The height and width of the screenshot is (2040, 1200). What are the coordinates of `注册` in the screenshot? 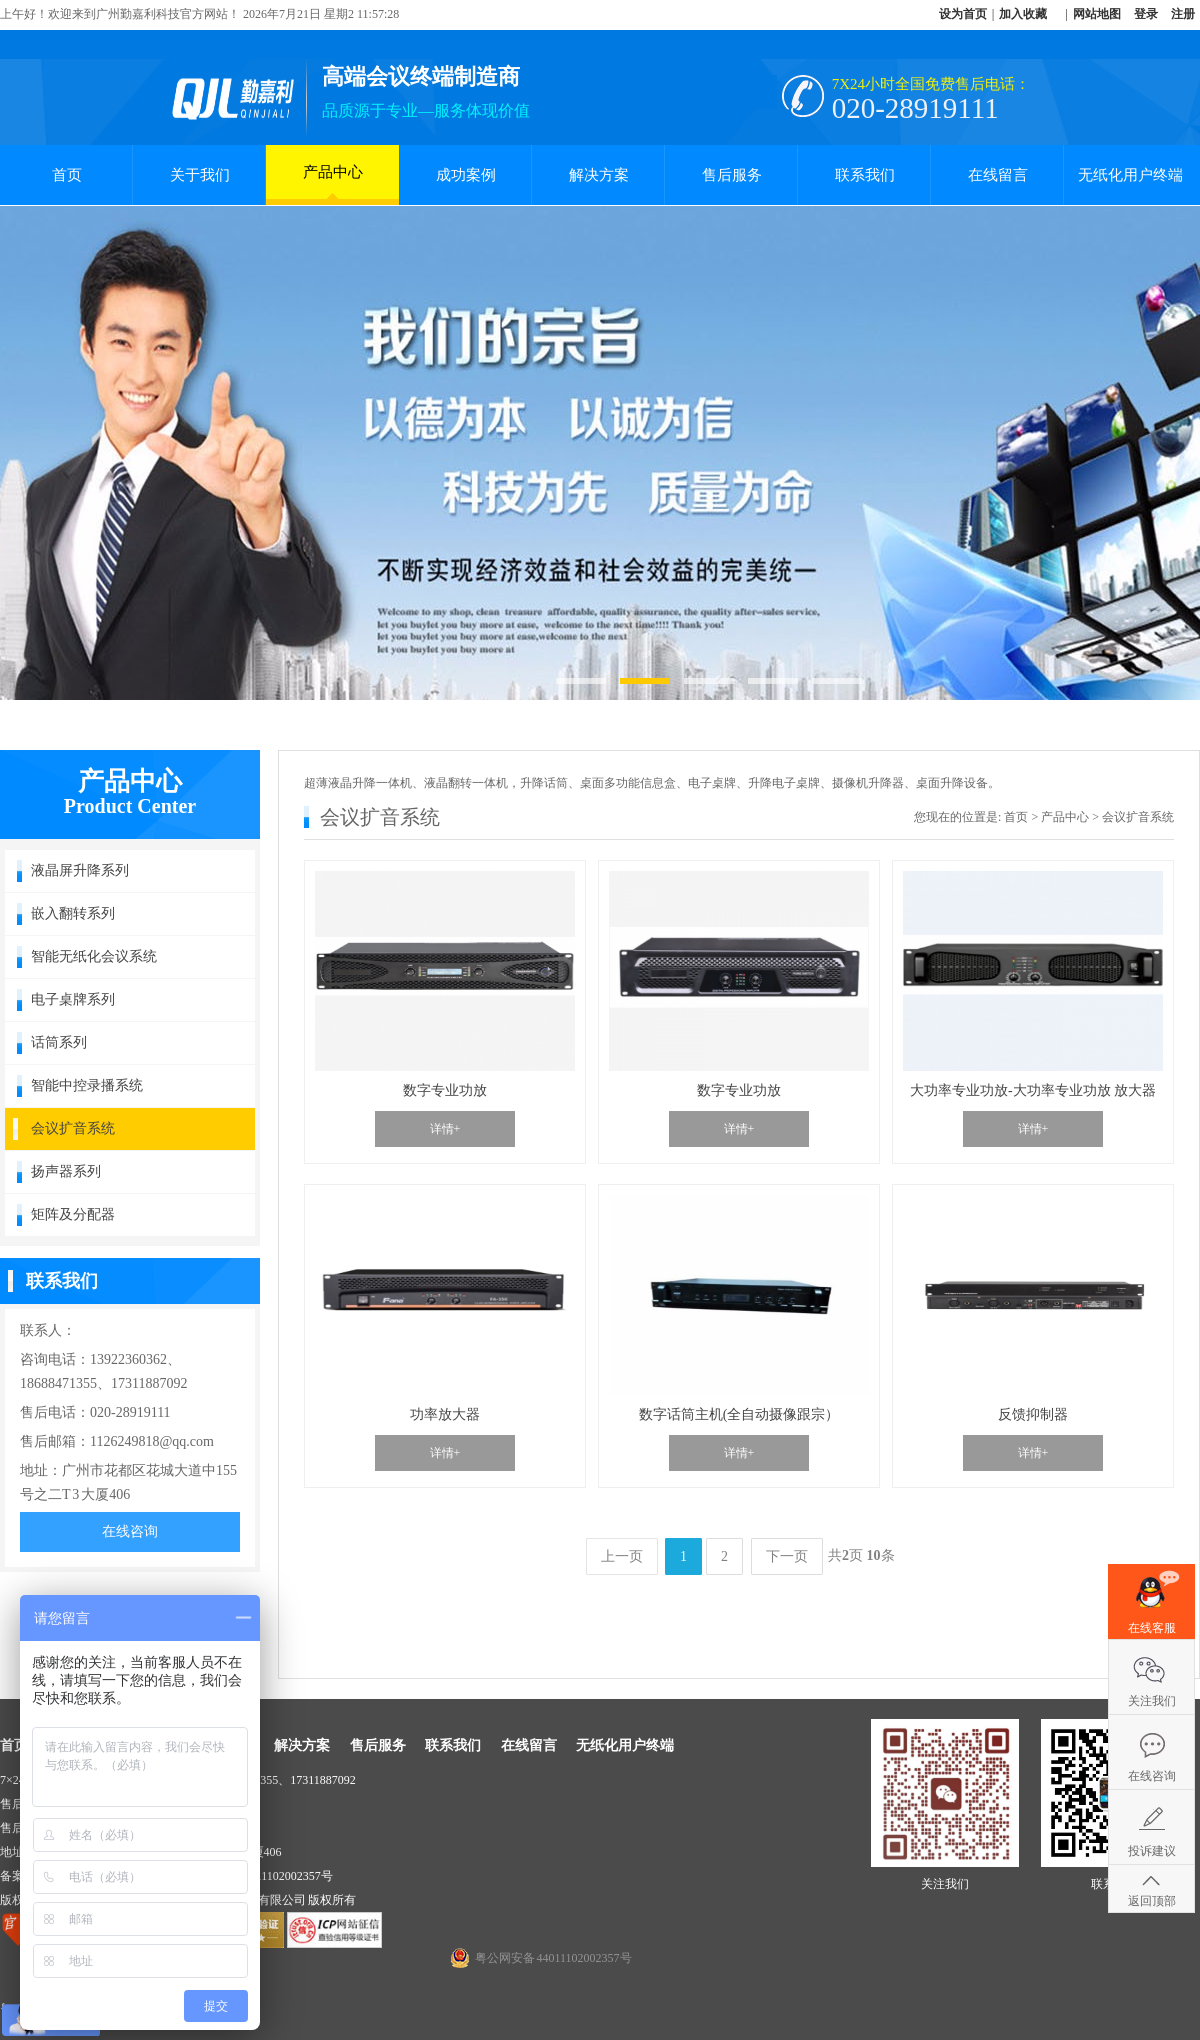 It's located at (1183, 14).